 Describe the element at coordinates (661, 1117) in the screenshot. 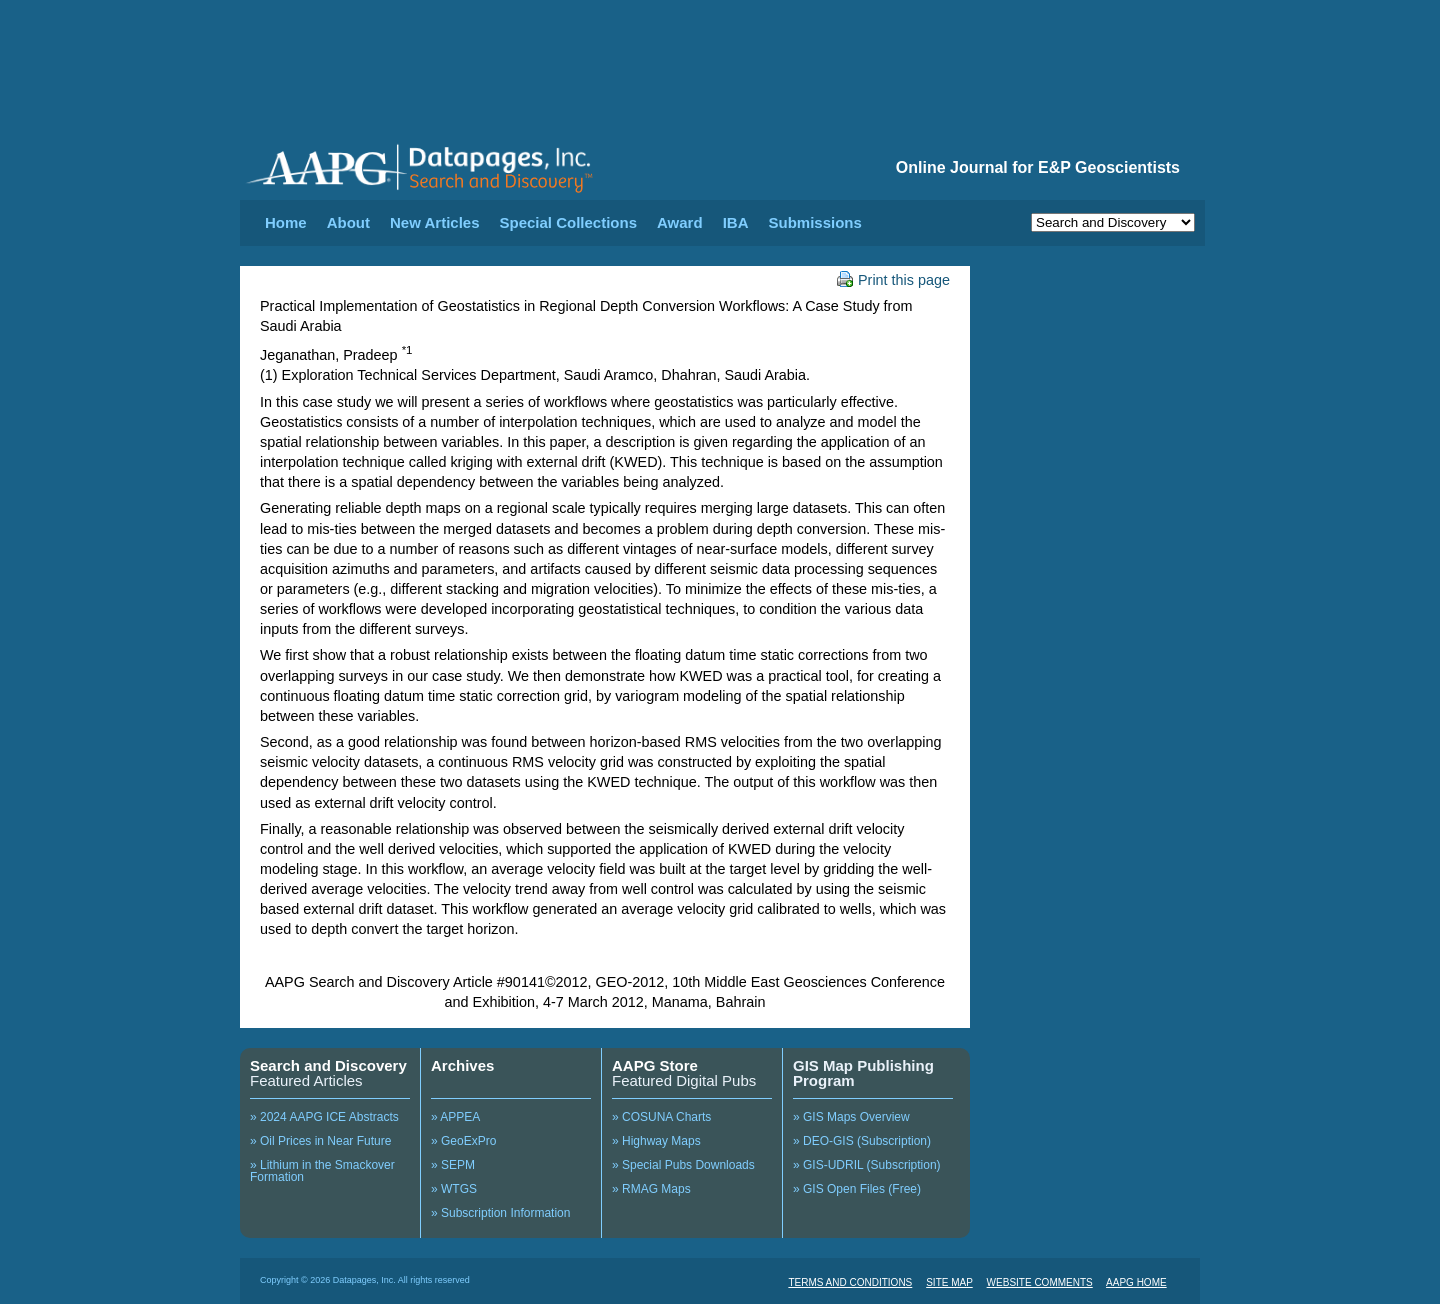

I see `» COSUNA Charts` at that location.